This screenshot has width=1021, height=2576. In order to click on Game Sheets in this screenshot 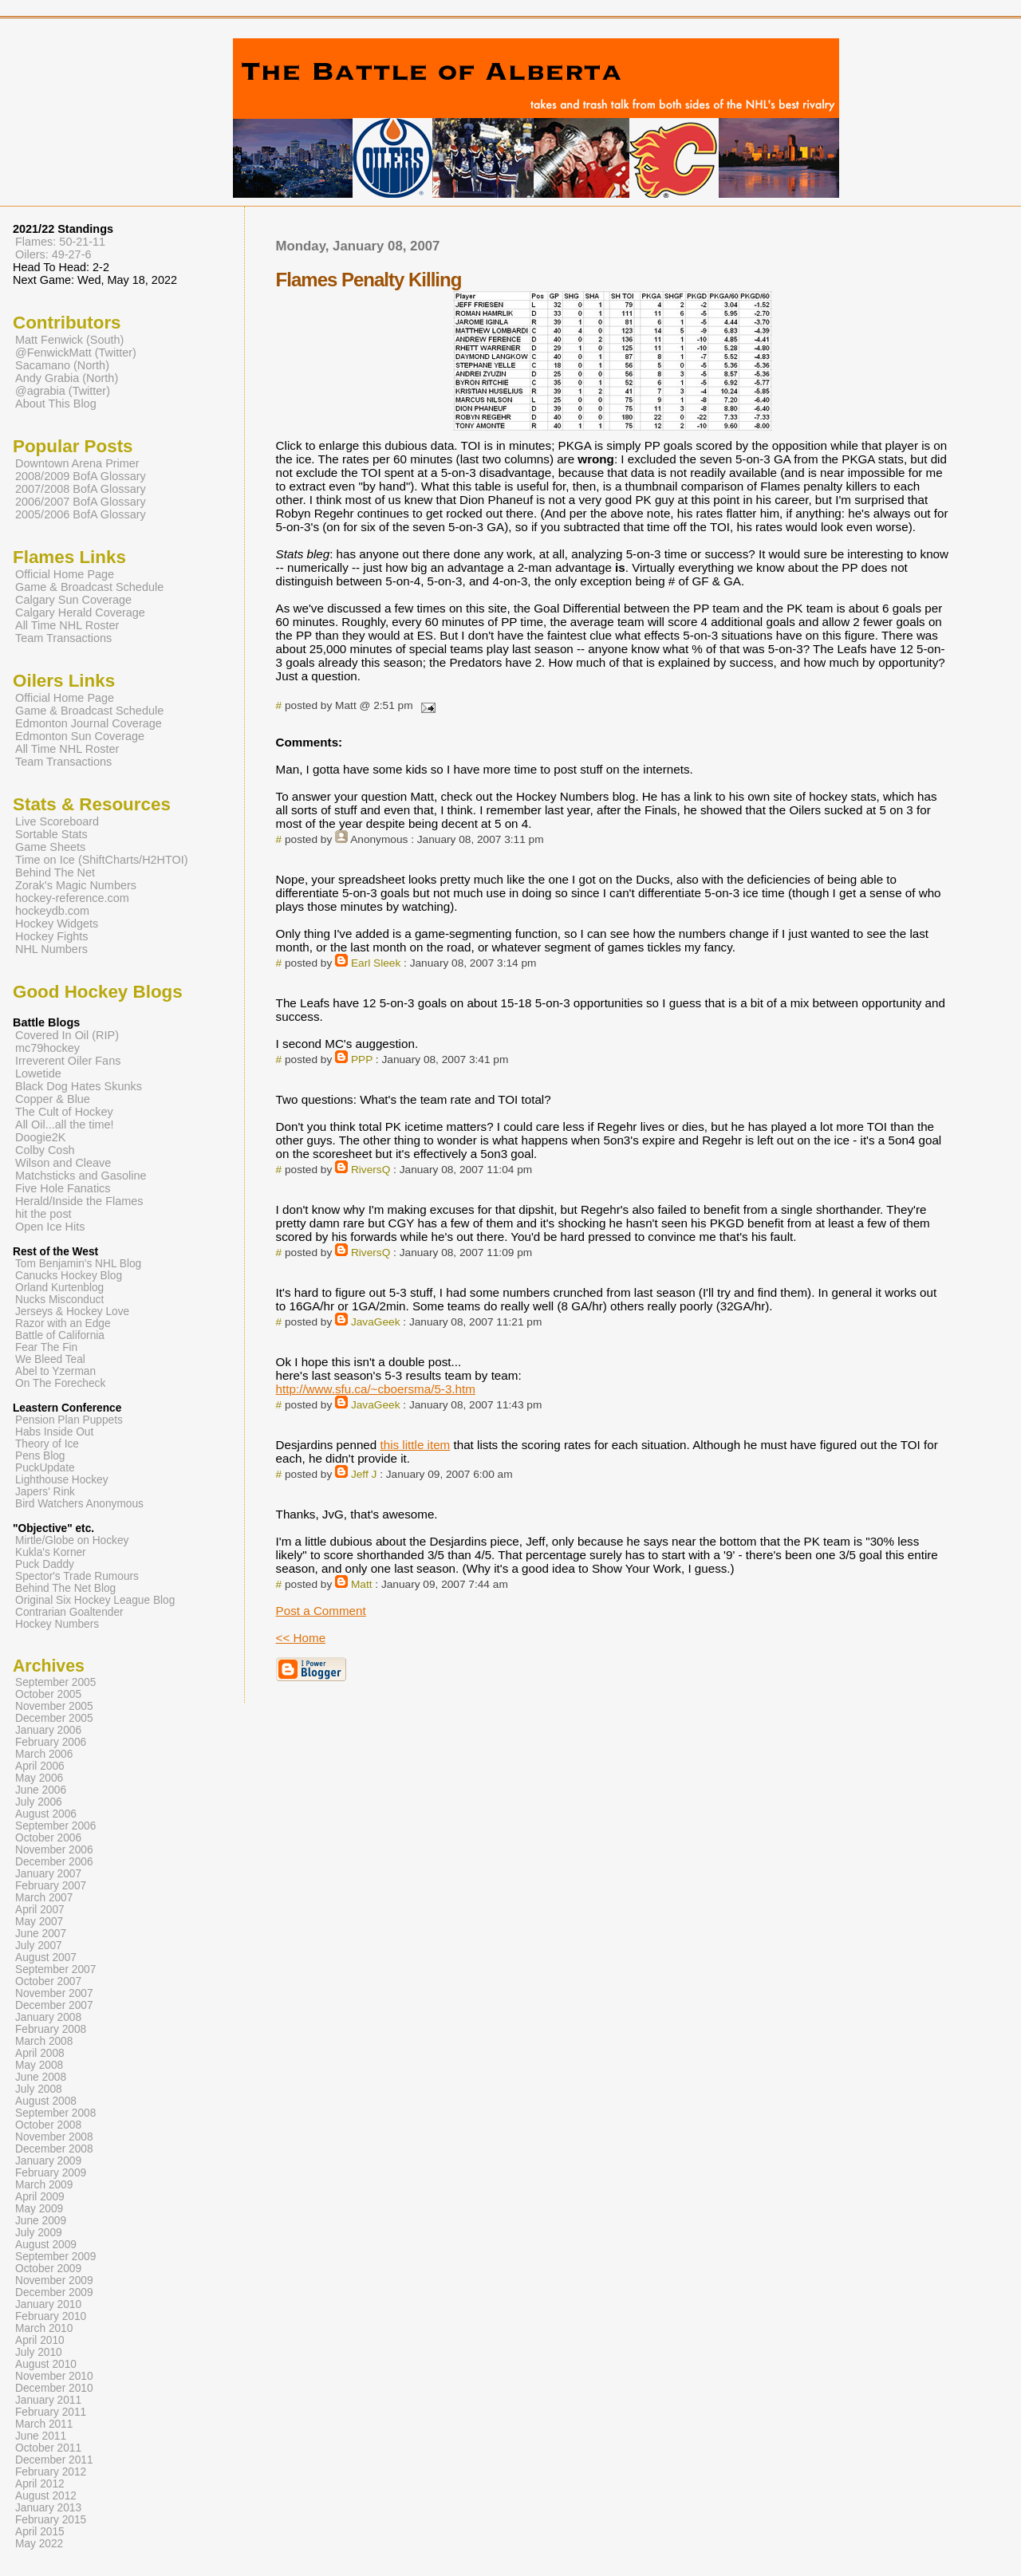, I will do `click(50, 847)`.